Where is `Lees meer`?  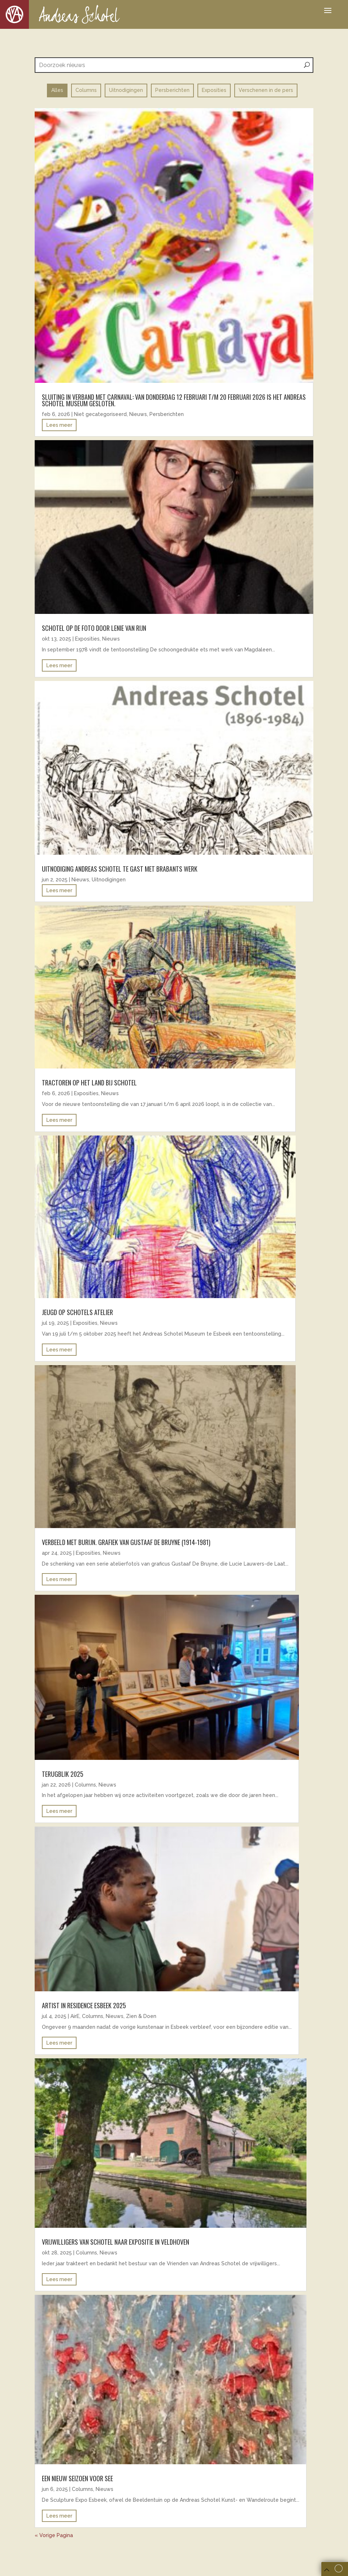
Lees meer is located at coordinates (59, 425).